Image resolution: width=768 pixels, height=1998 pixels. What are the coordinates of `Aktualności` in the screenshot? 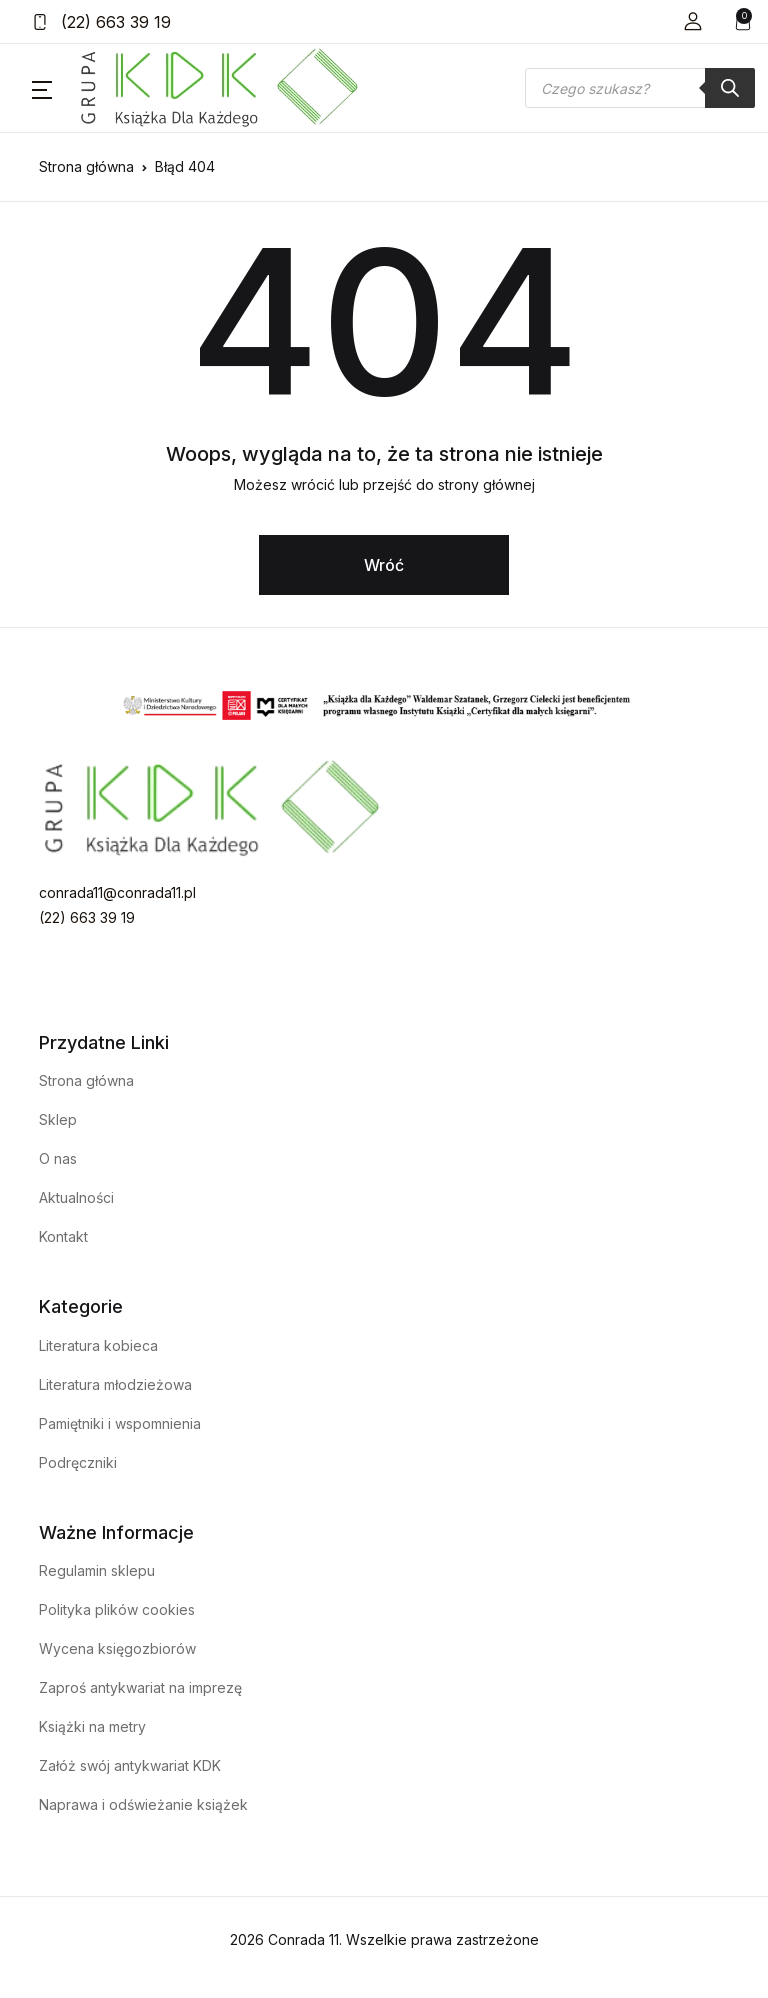 It's located at (76, 1197).